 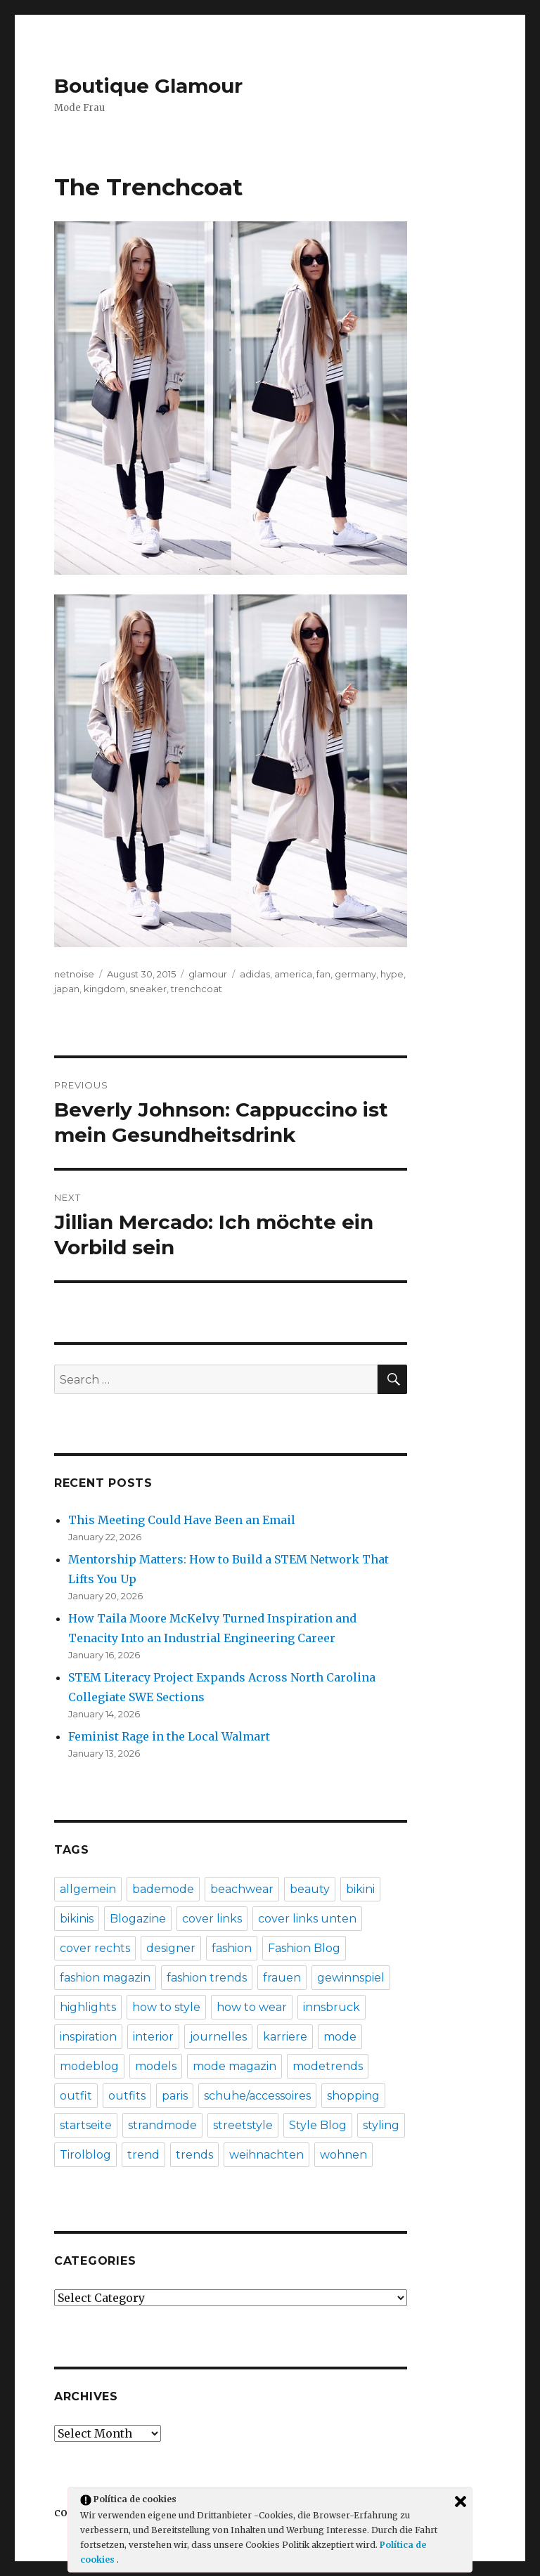 What do you see at coordinates (170, 1948) in the screenshot?
I see `designer` at bounding box center [170, 1948].